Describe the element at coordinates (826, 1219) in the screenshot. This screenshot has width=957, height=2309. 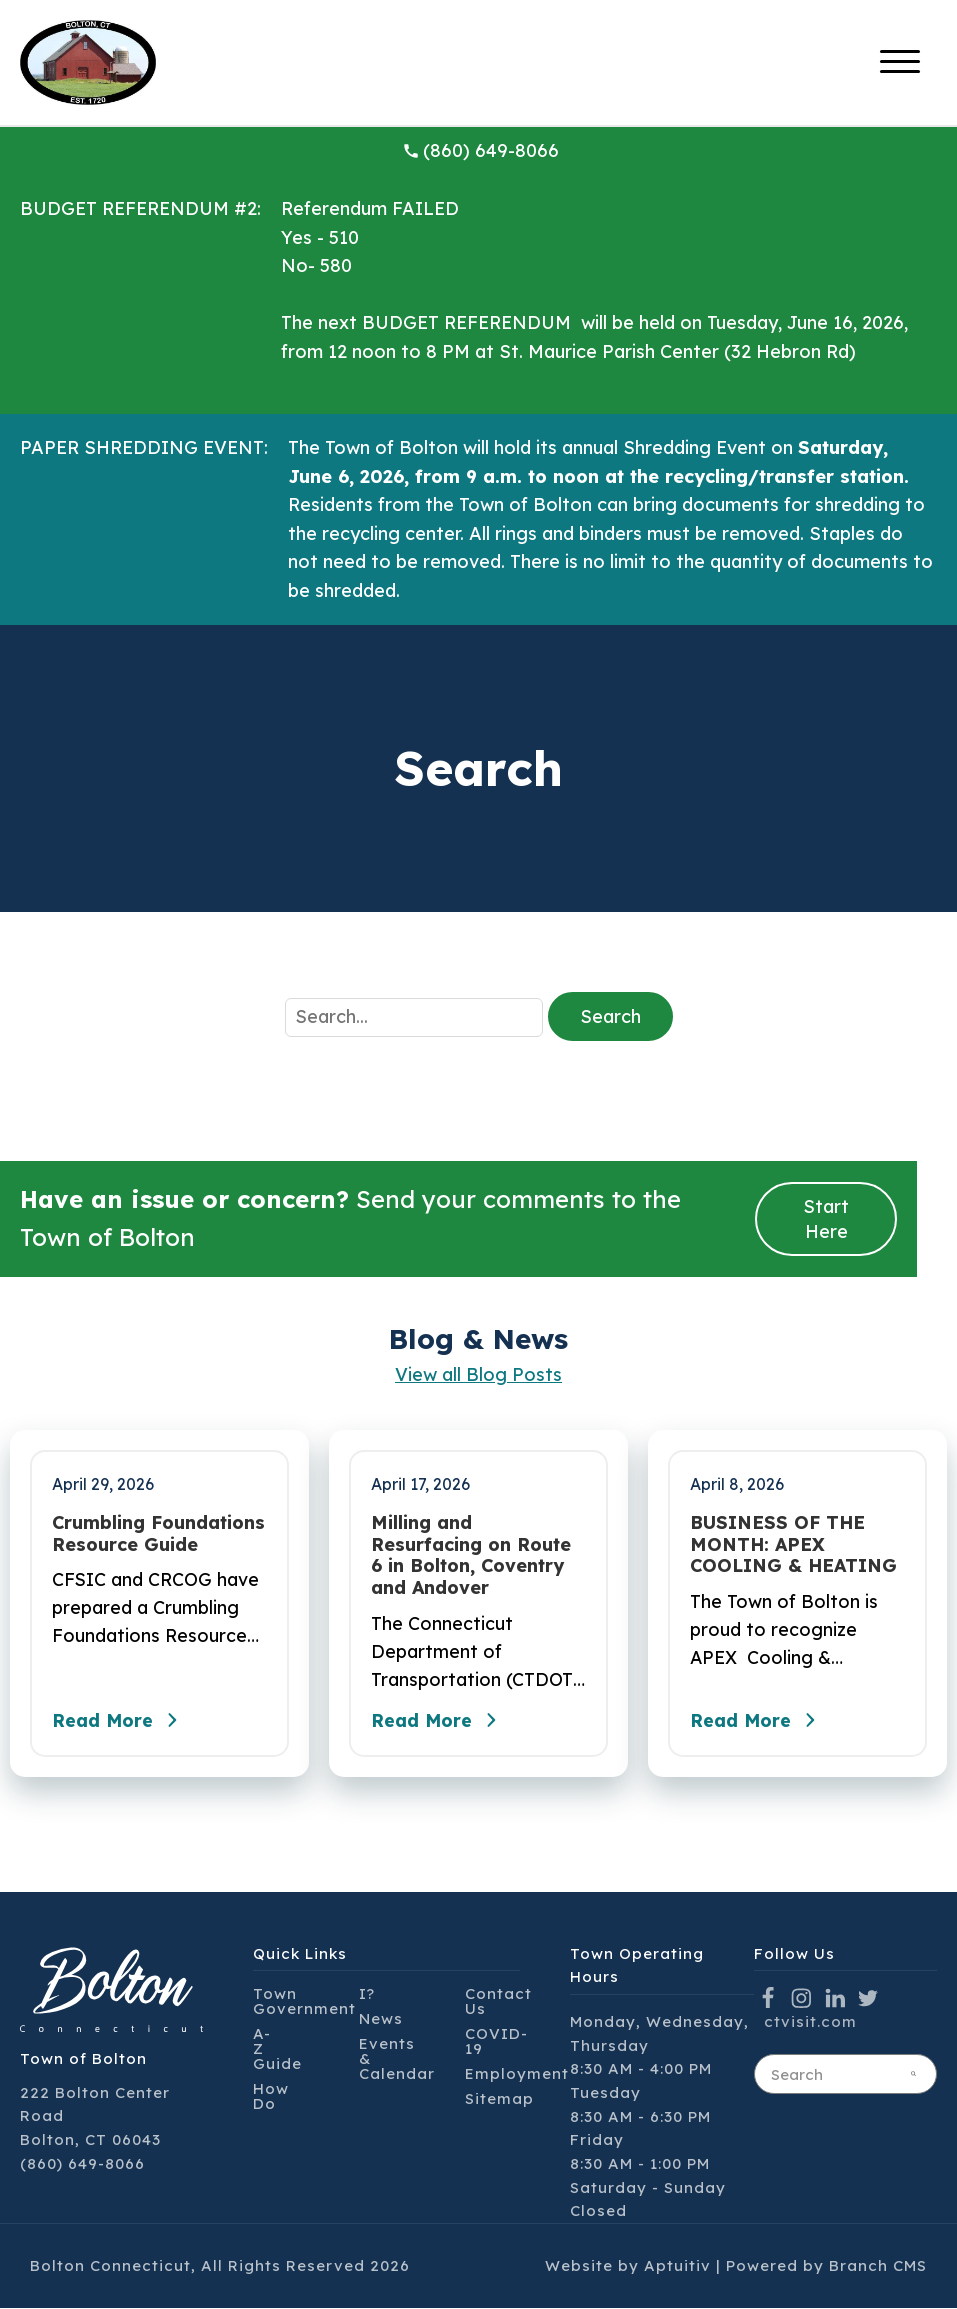
I see `Start Here` at that location.